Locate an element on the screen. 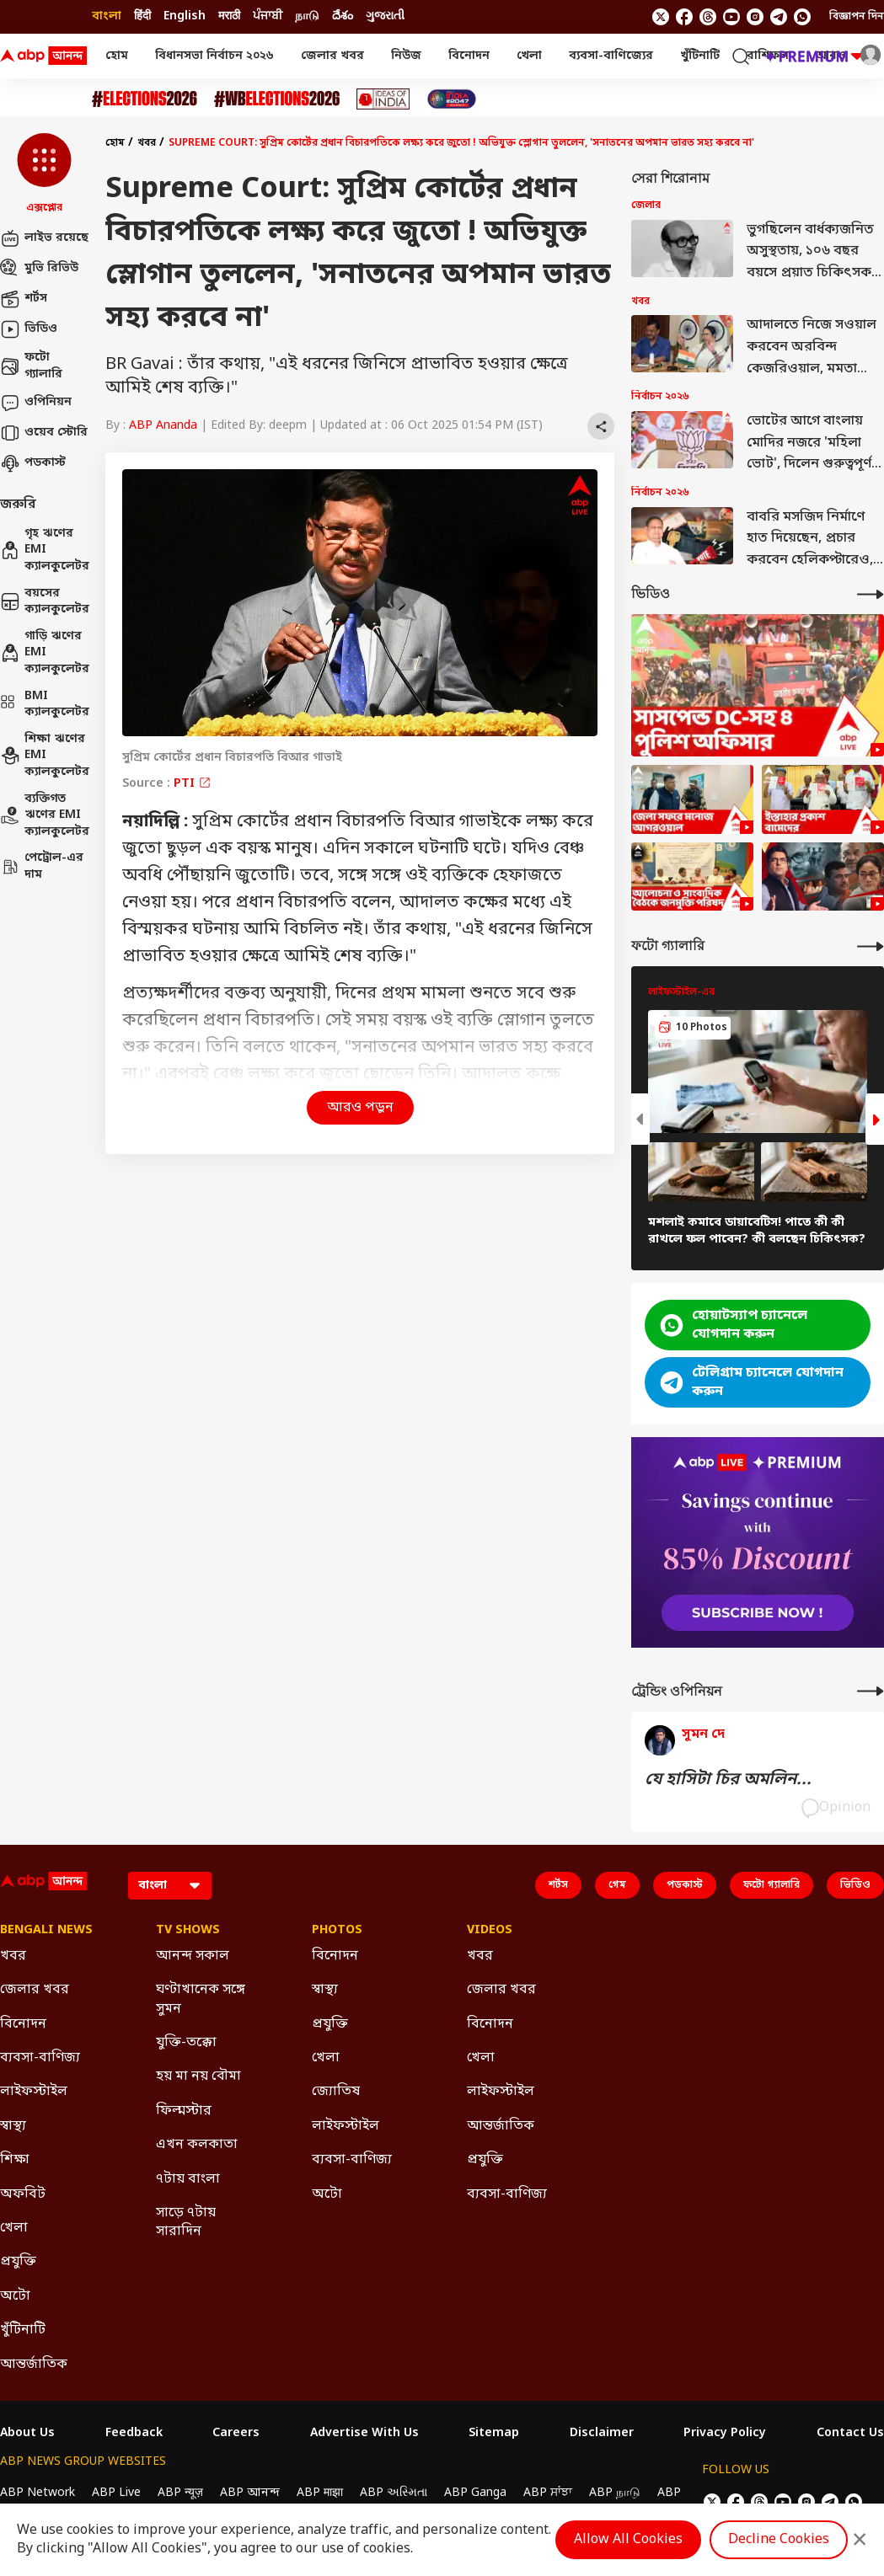 This screenshot has height=2576, width=884. পডকাস্ট is located at coordinates (33, 463).